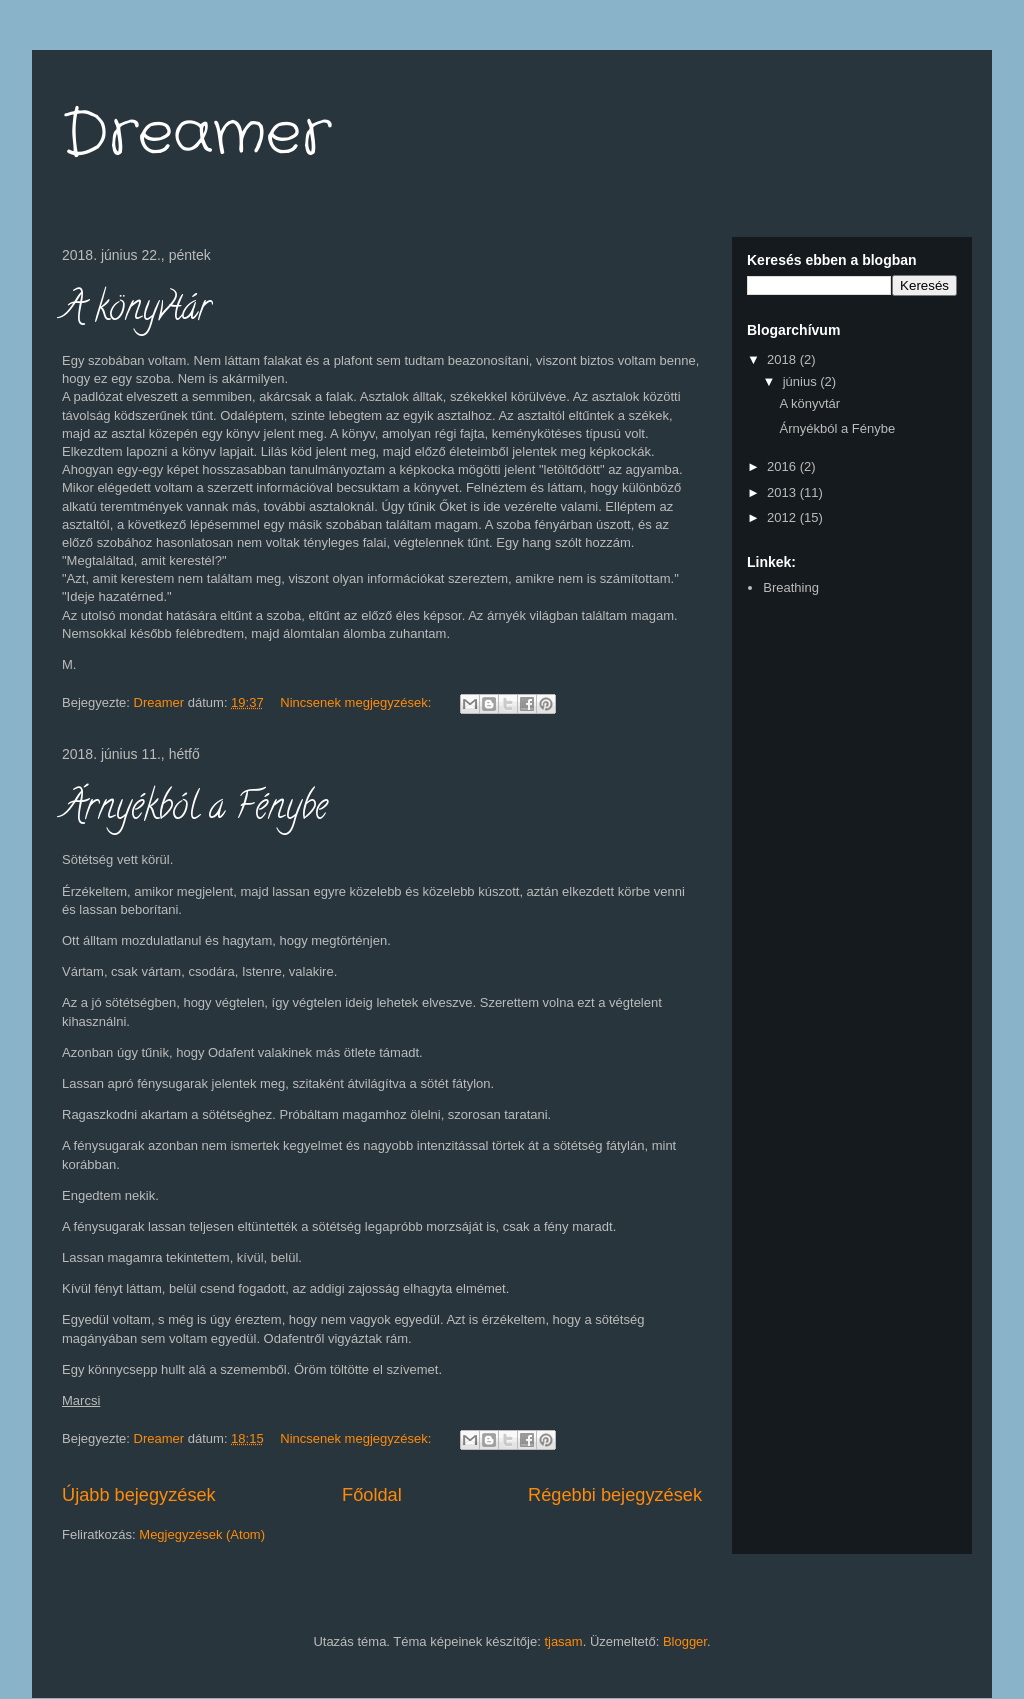 The image size is (1024, 1699). Describe the element at coordinates (195, 810) in the screenshot. I see `Árnyékból a Fénybe` at that location.